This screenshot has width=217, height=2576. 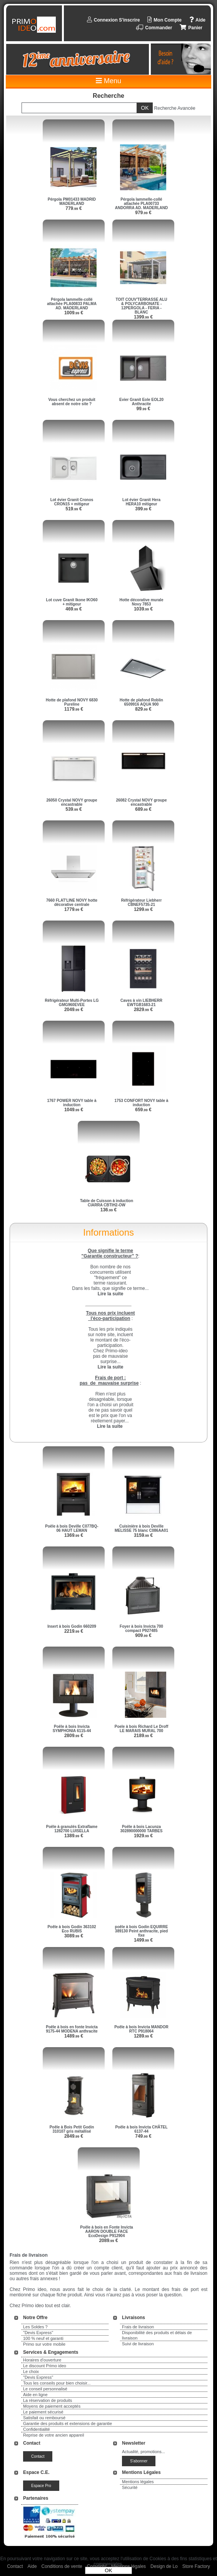 What do you see at coordinates (73, 509) in the screenshot?
I see `519` at bounding box center [73, 509].